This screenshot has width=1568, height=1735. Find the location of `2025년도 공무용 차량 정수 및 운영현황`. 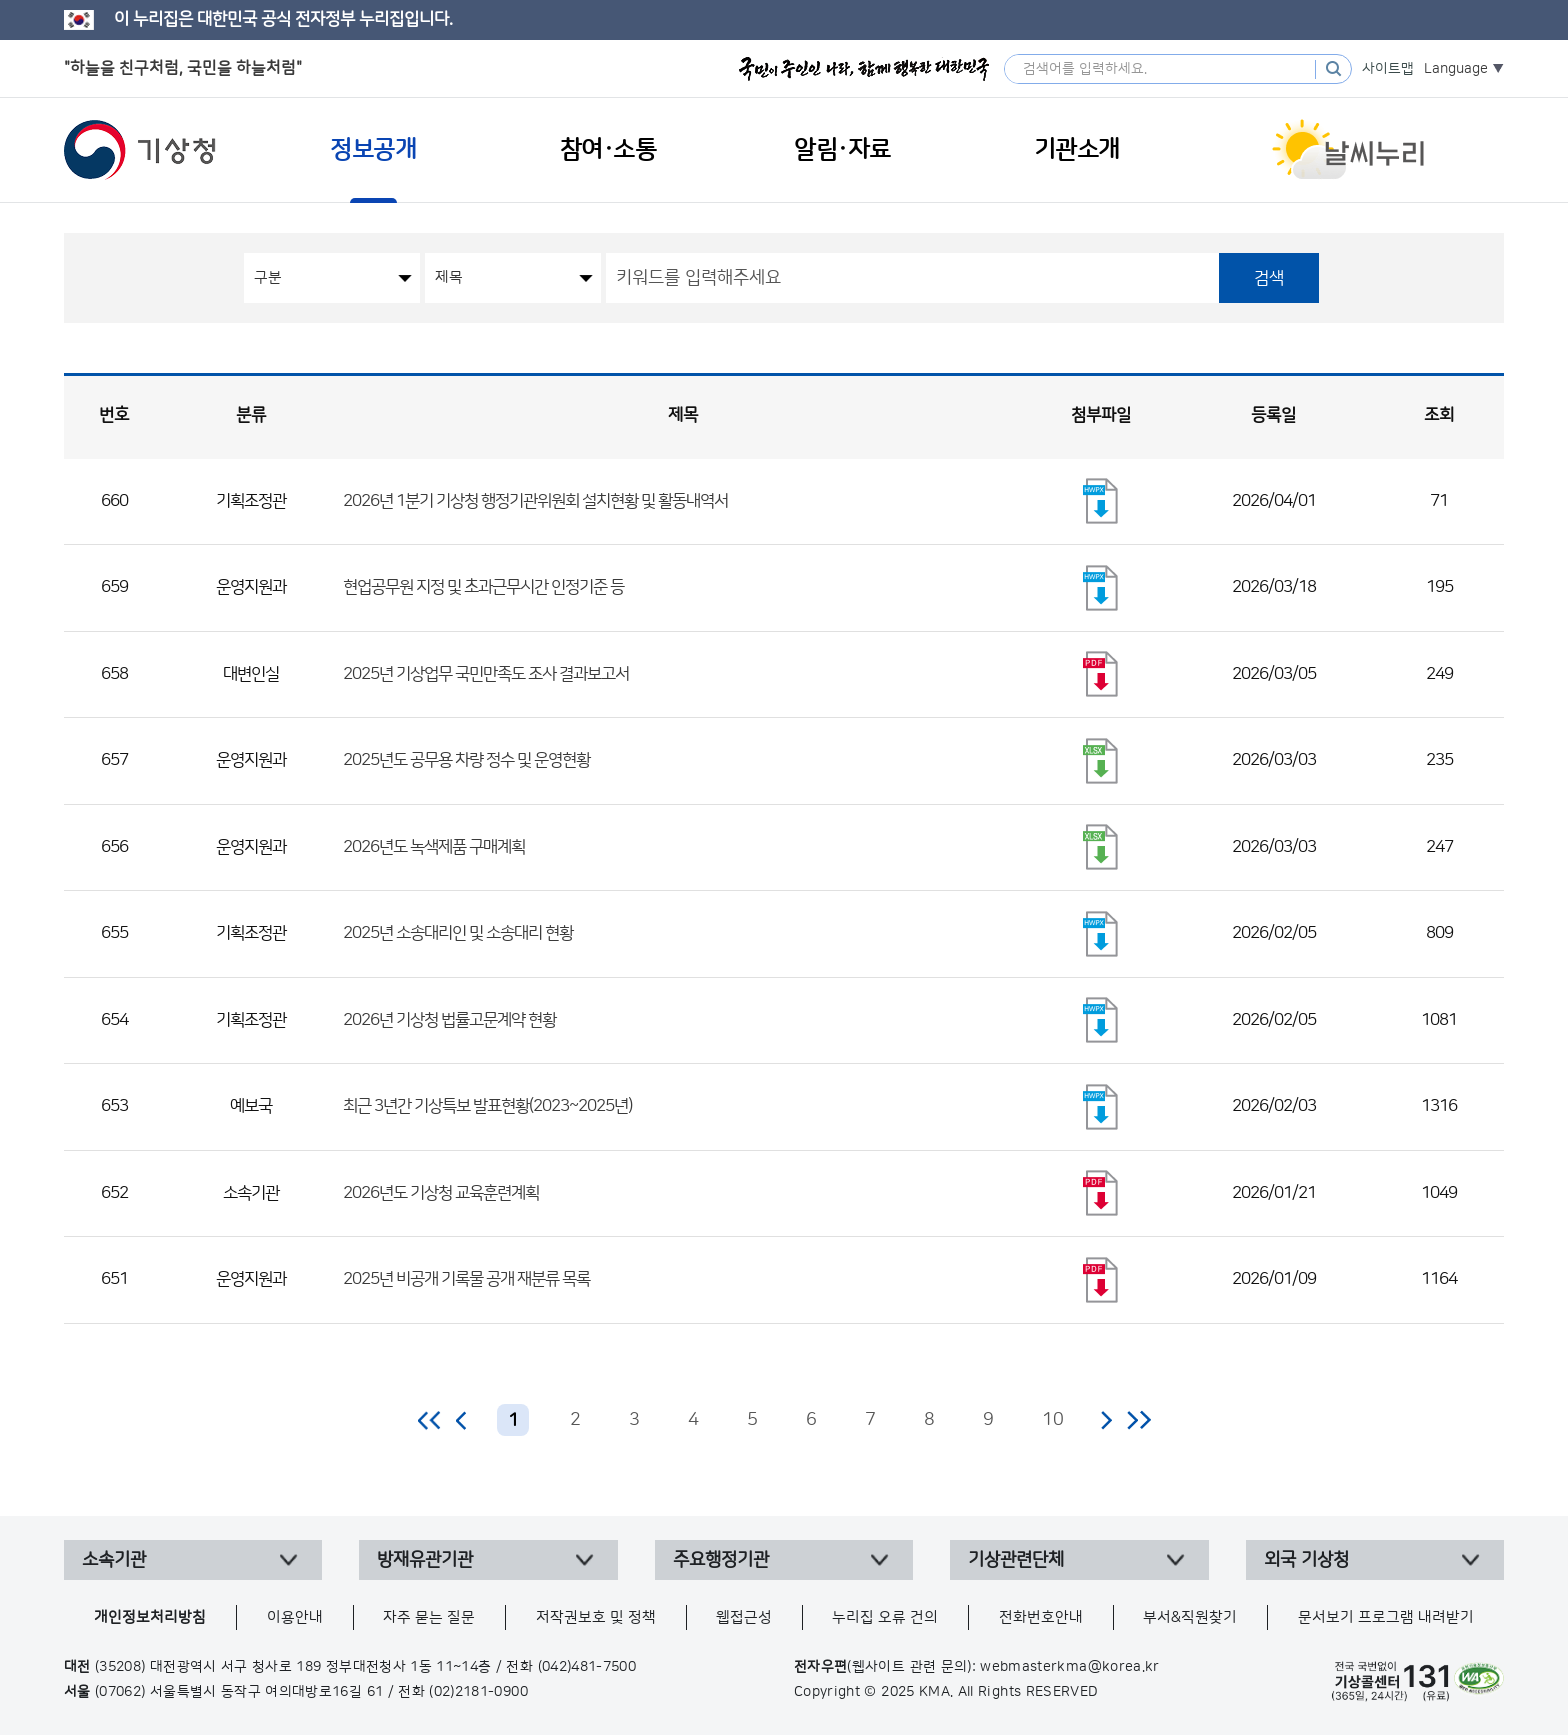

2025년도 공무용 차량 정수 및 운영현황 is located at coordinates (466, 760).